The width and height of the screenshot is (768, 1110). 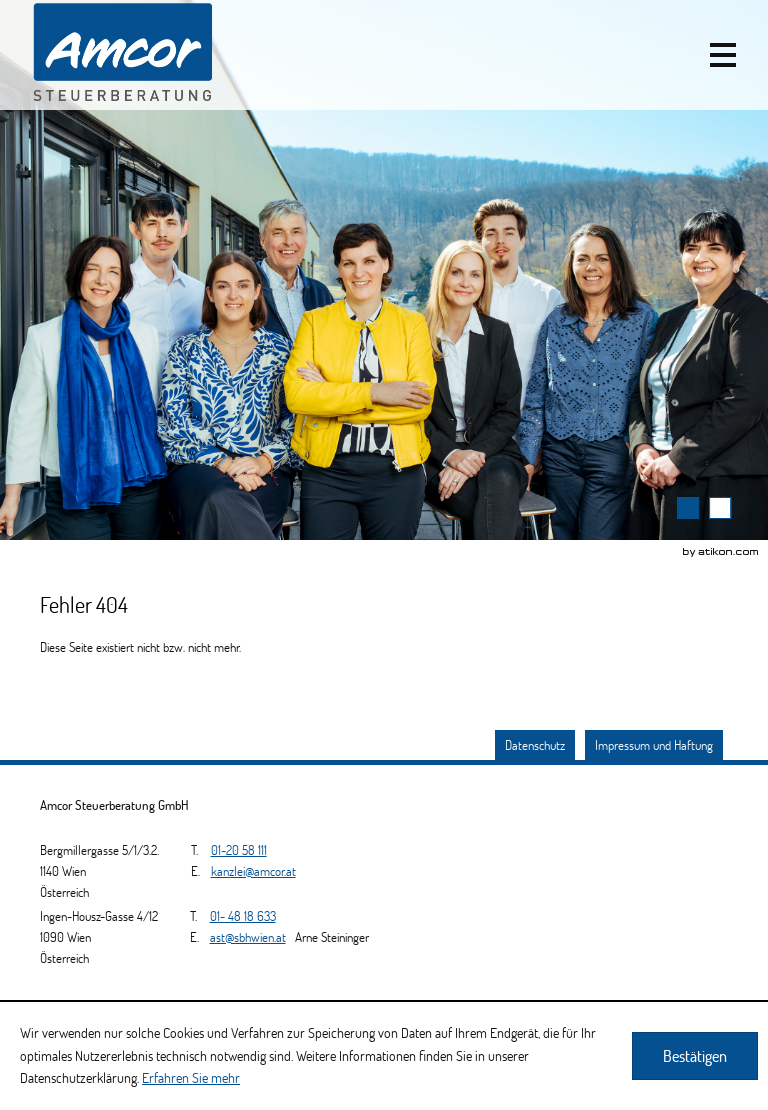 I want to click on [E.: kanzlei@amcor.at], so click(x=253, y=871).